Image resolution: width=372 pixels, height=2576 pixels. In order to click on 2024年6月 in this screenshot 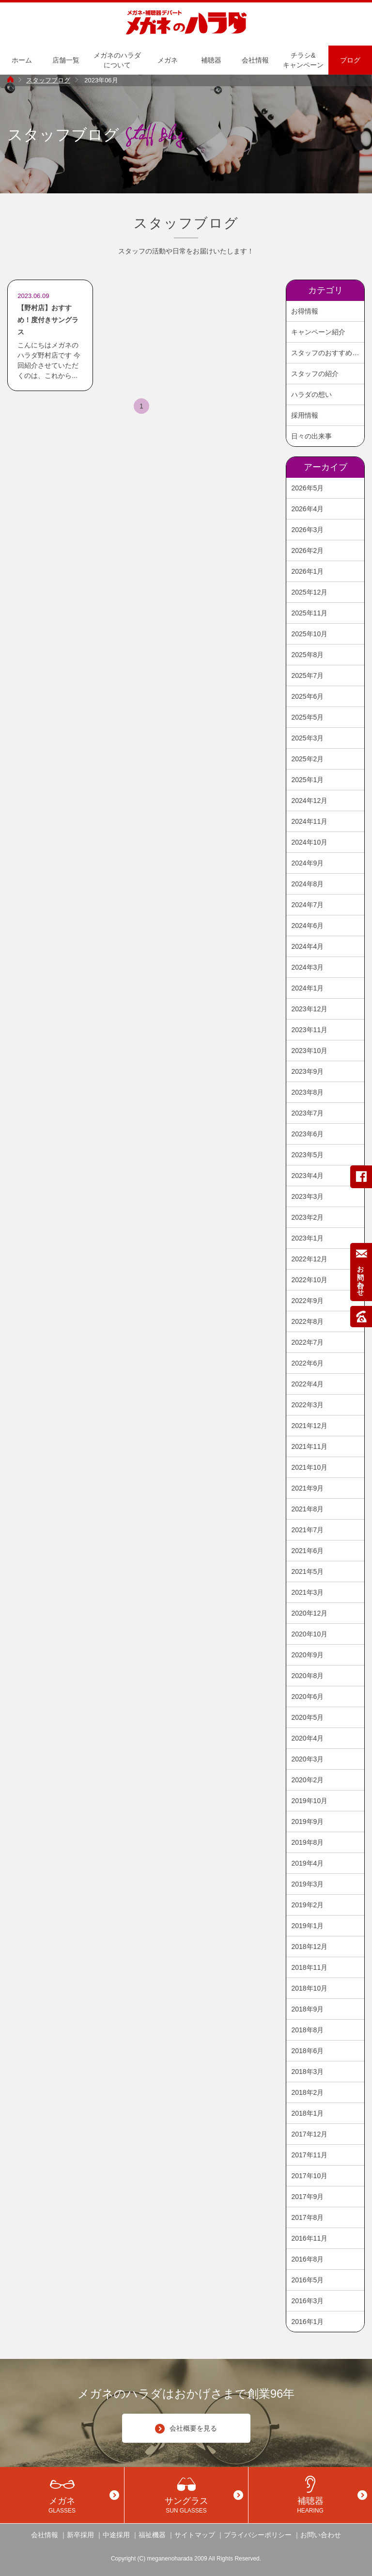, I will do `click(307, 925)`.